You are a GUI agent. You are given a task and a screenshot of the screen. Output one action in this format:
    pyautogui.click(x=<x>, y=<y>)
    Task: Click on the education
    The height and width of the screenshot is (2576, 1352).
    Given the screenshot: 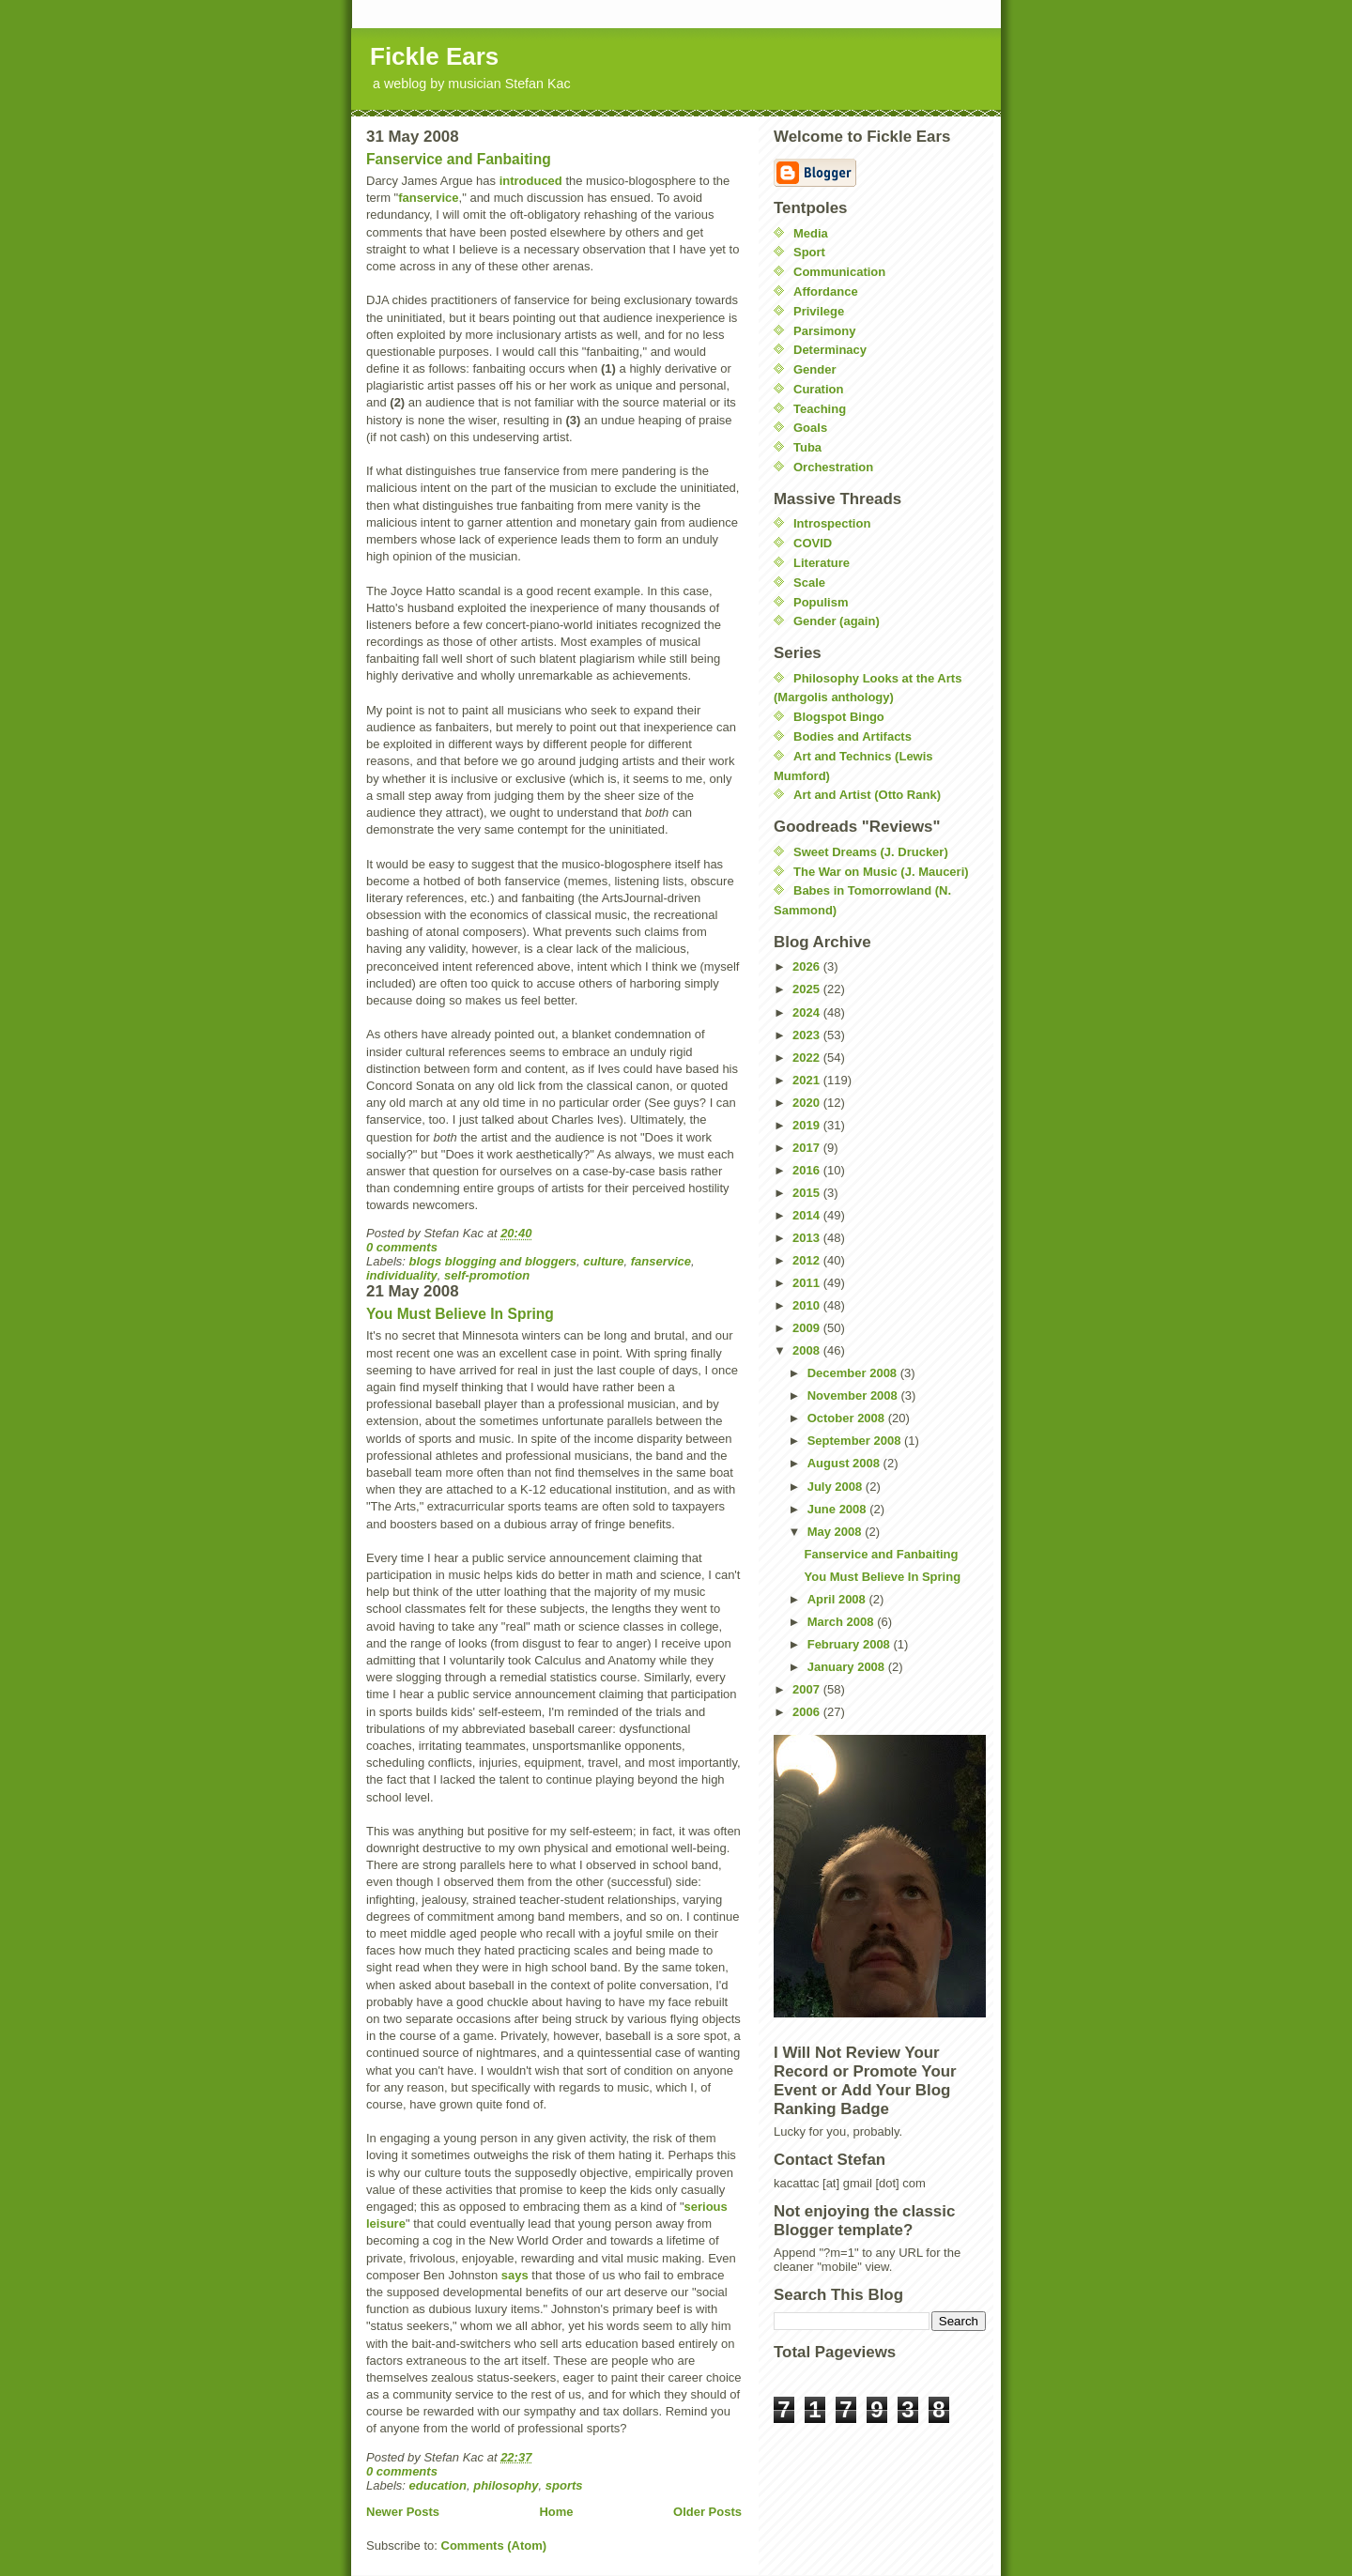 What is the action you would take?
    pyautogui.click(x=438, y=2485)
    